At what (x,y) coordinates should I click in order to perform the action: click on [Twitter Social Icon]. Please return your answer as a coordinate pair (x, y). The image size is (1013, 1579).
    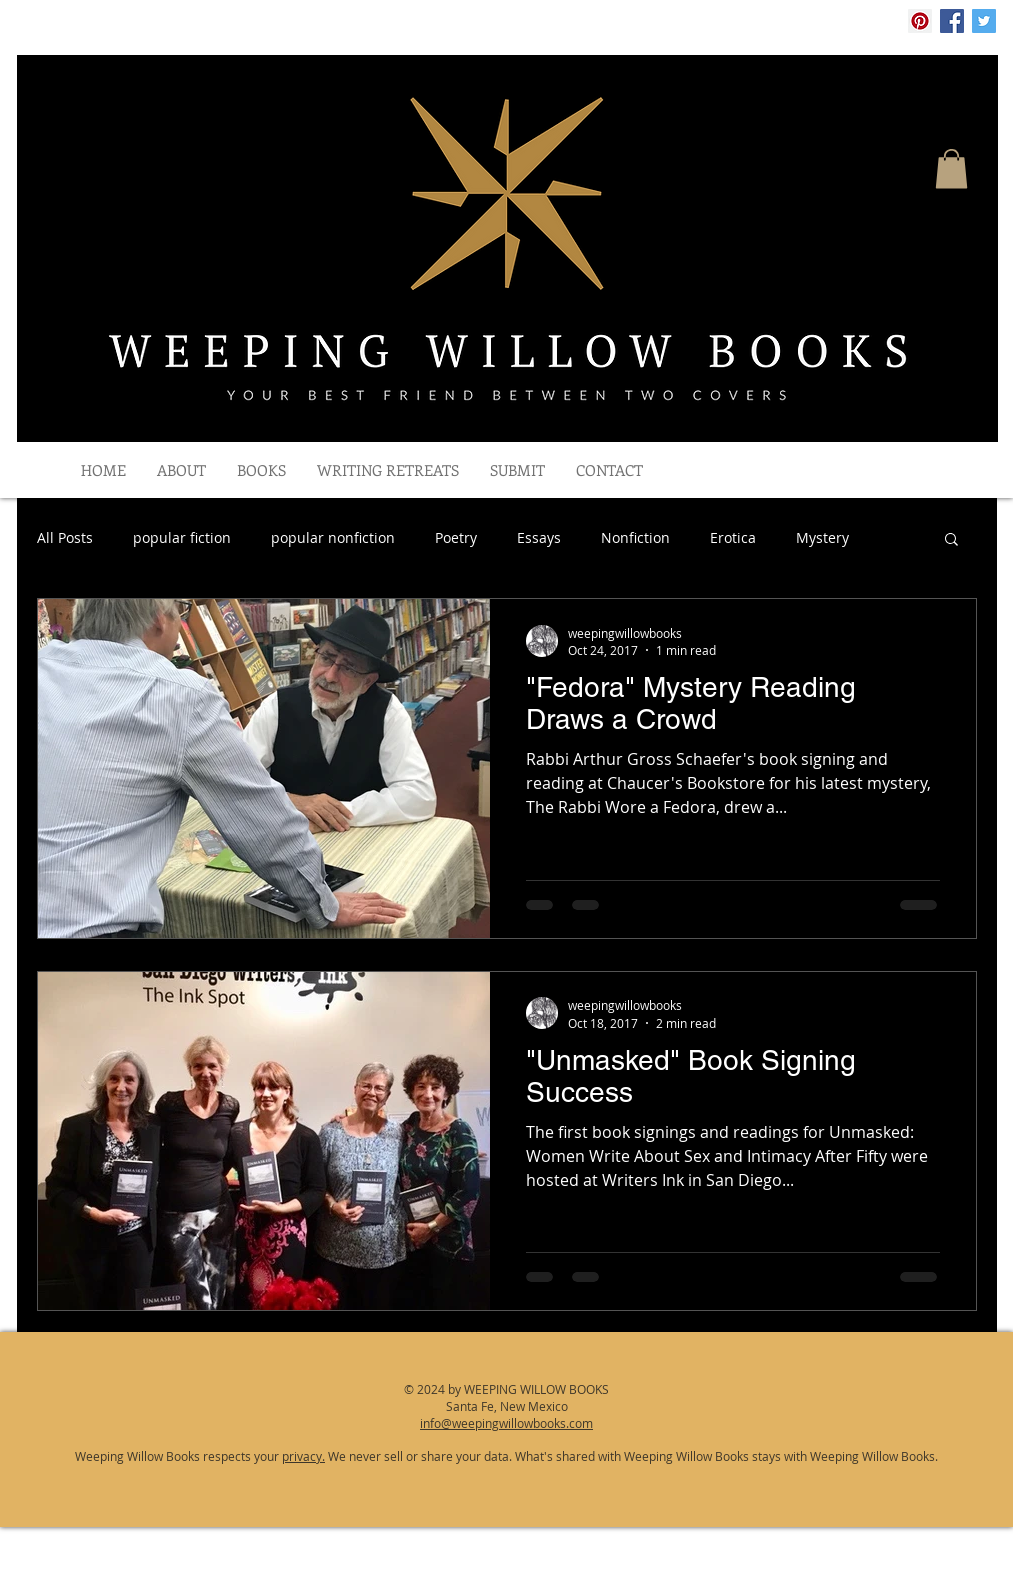
    Looking at the image, I should click on (984, 21).